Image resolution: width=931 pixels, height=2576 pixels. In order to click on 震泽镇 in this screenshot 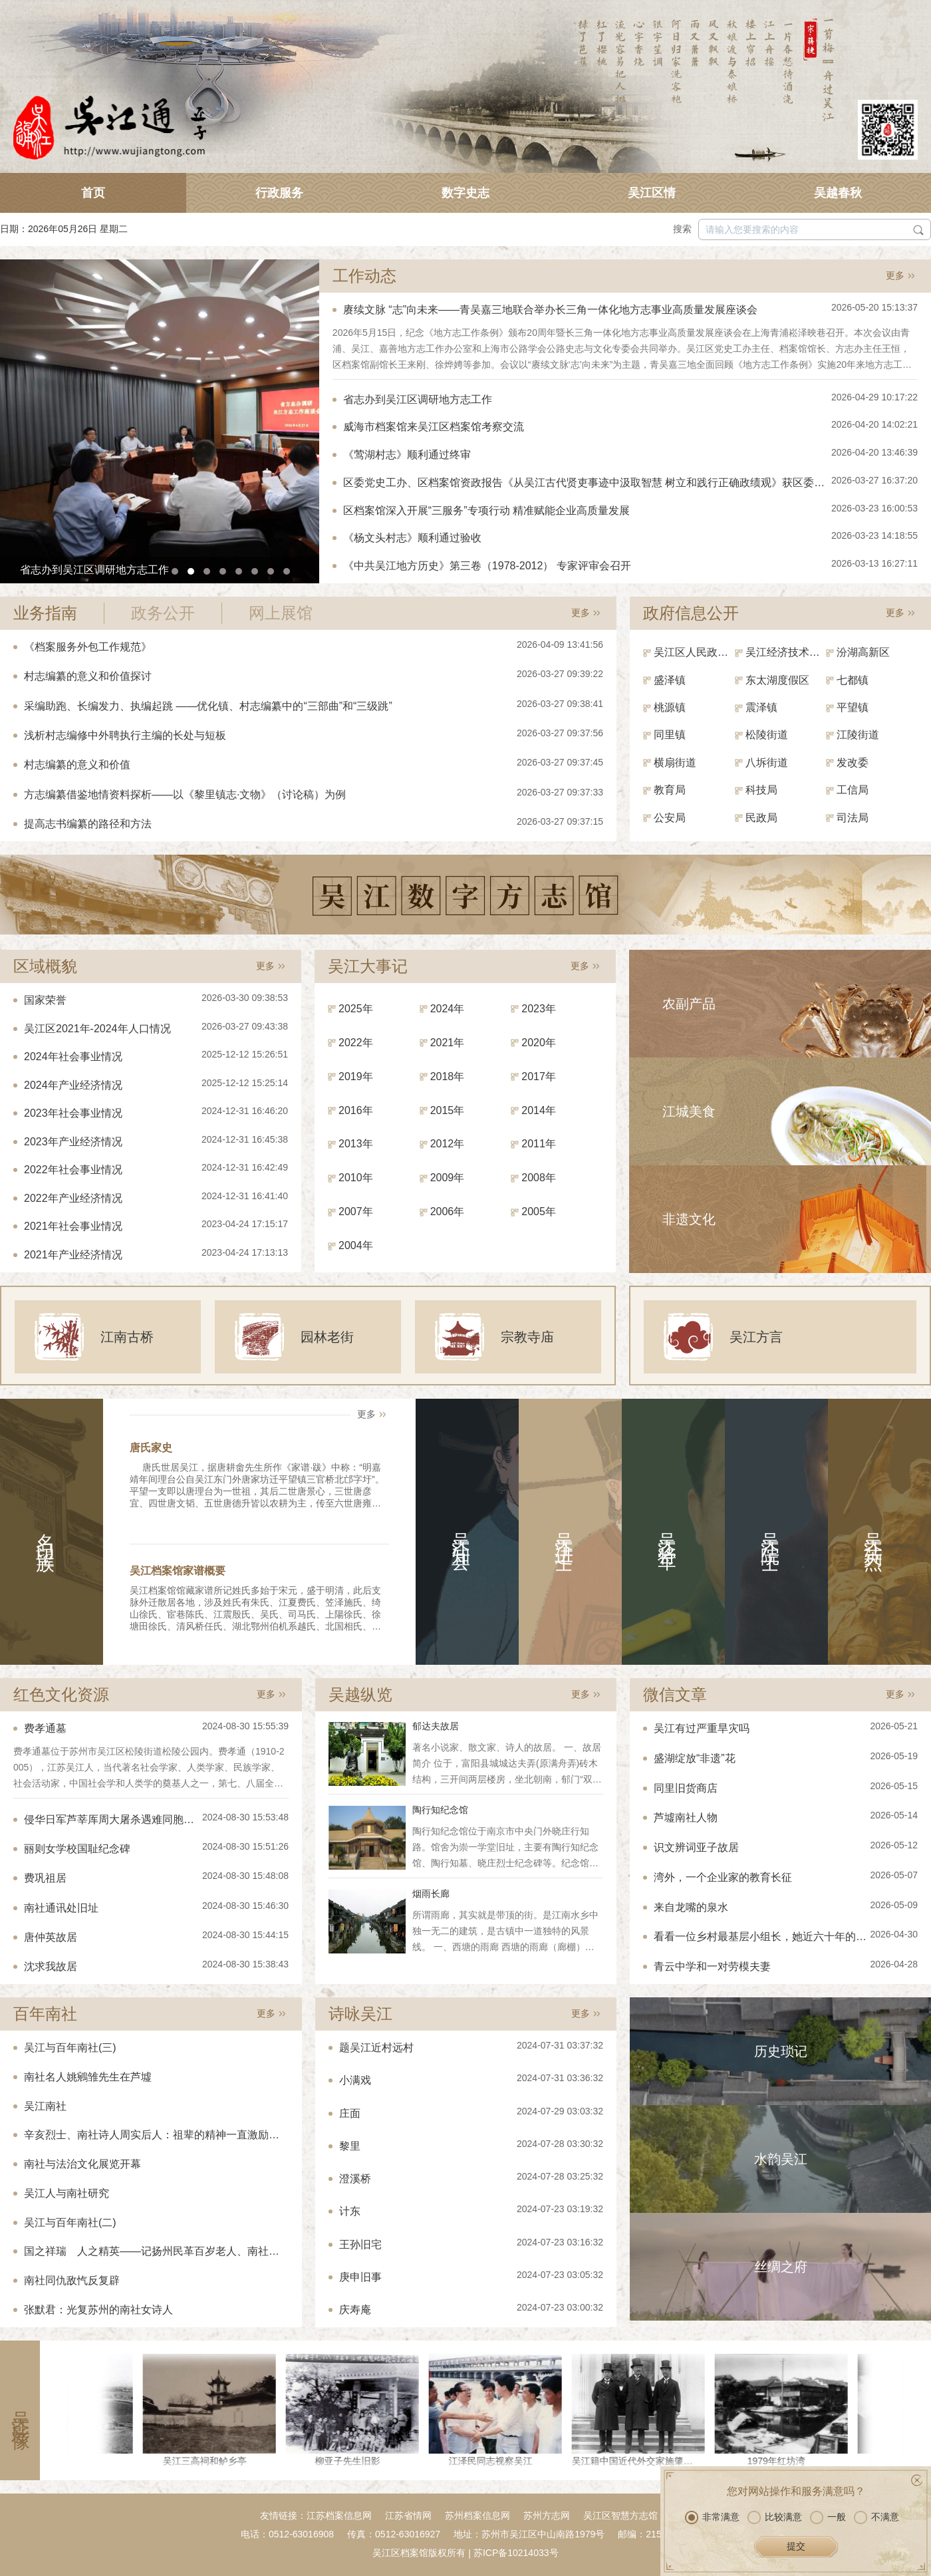, I will do `click(761, 707)`.